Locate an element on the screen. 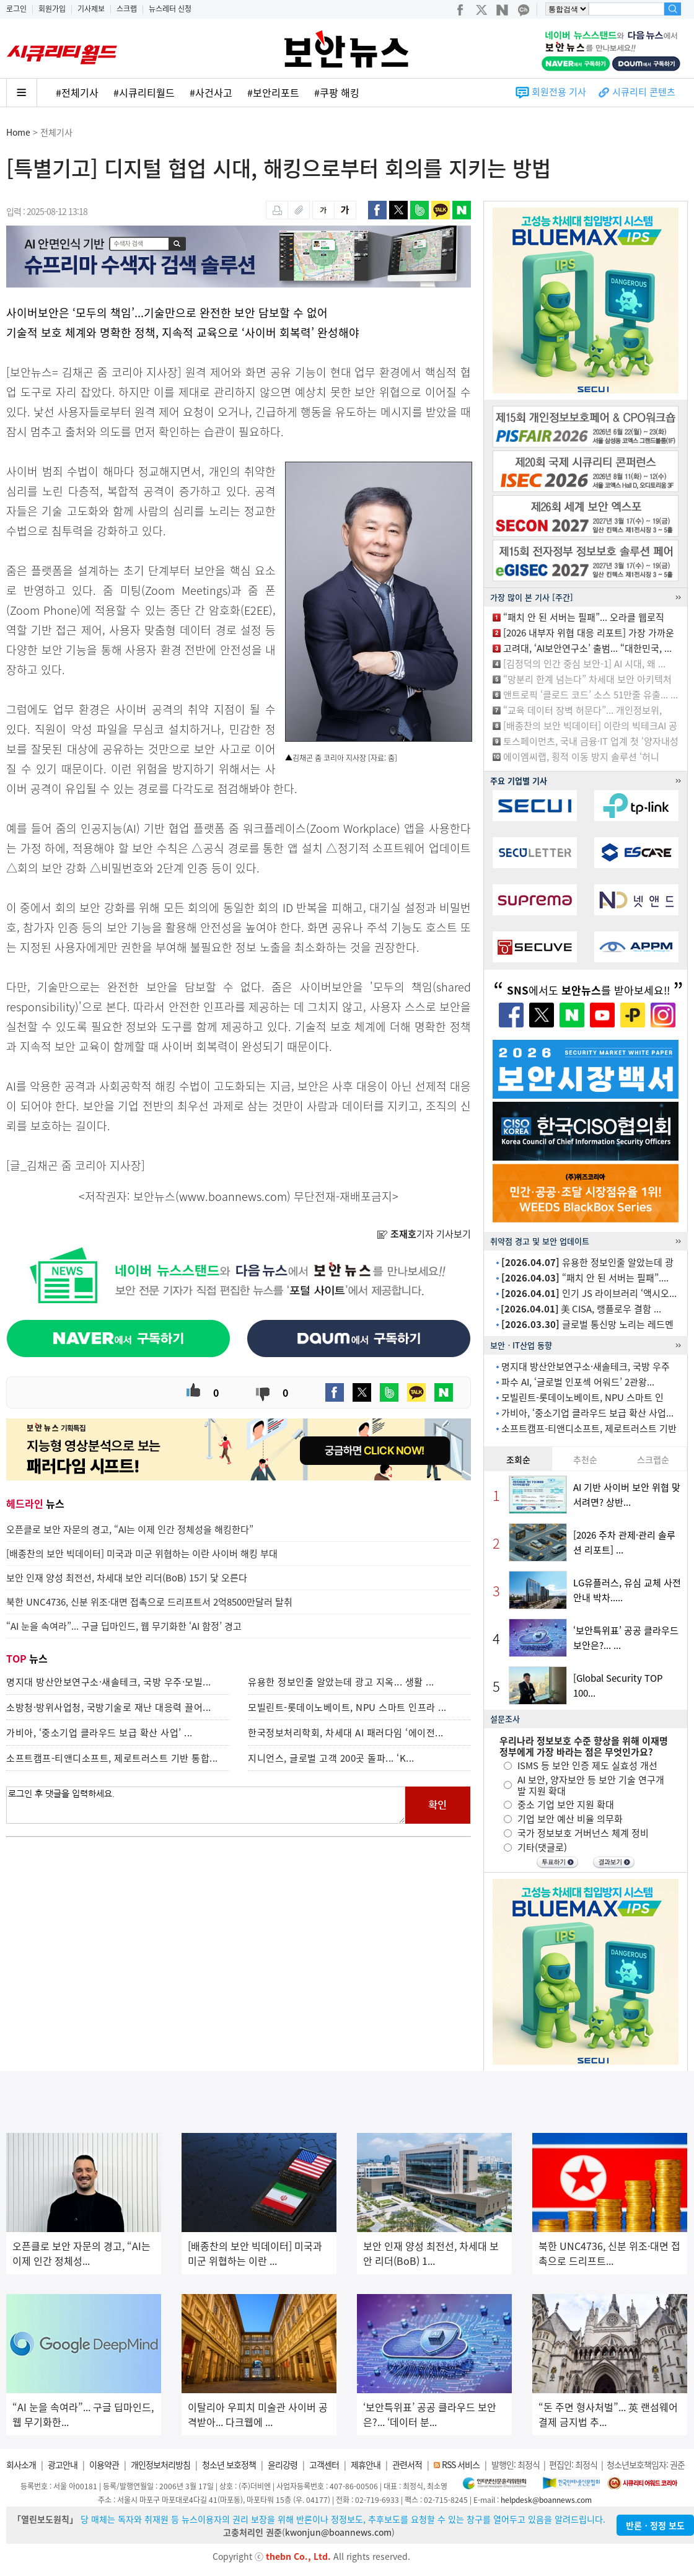 The image size is (694, 2576). 인기 JS 라이브러리 ‘액시오... is located at coordinates (589, 1293).